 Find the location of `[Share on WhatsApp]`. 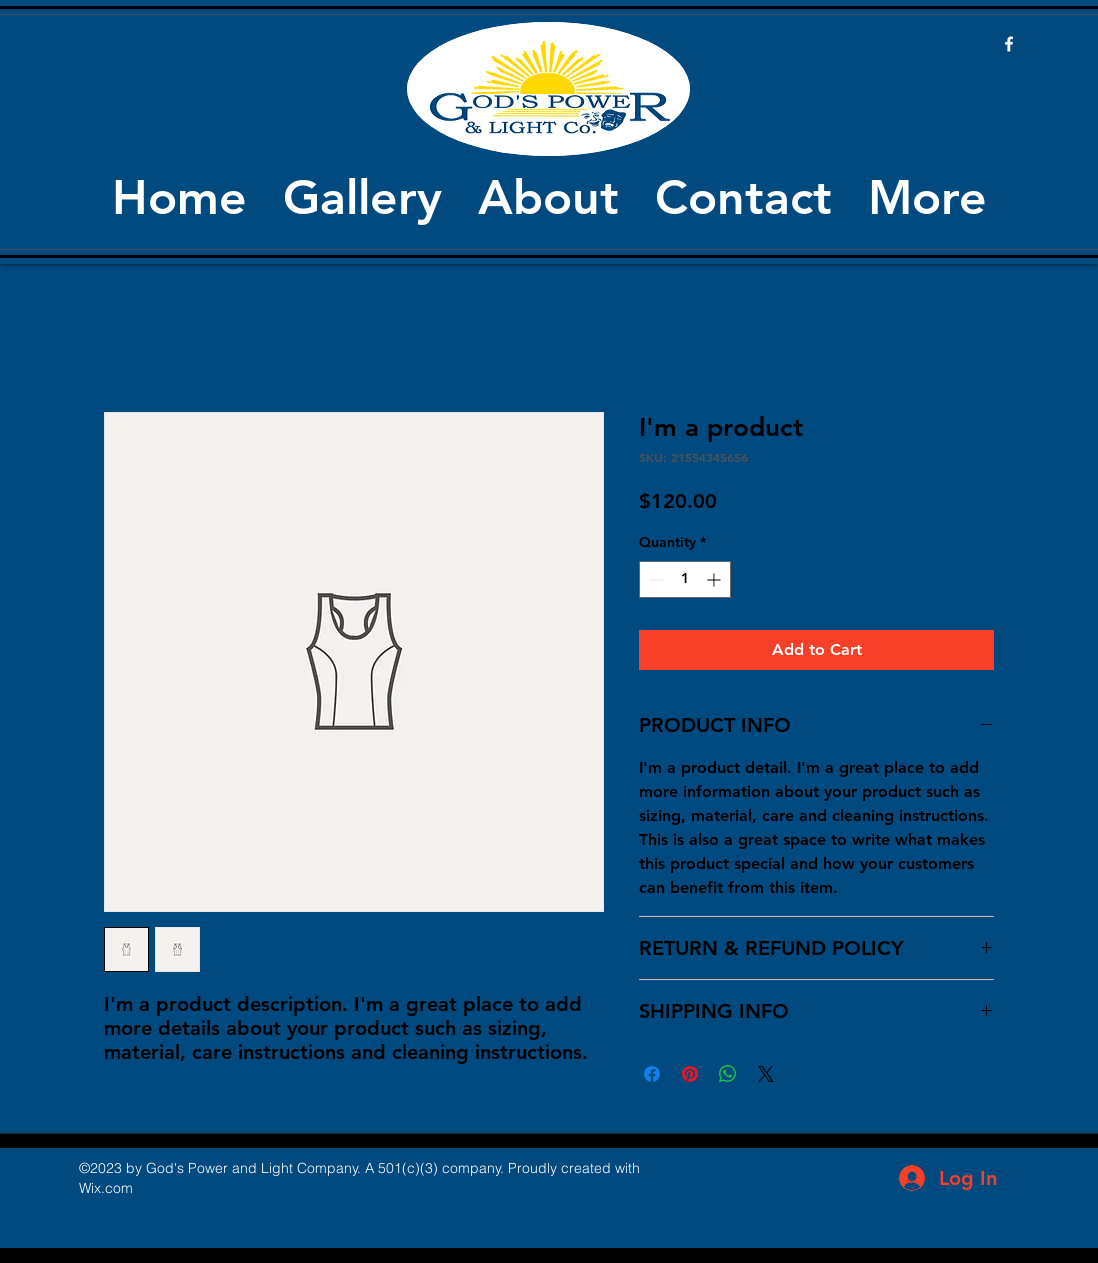

[Share on WhatsApp] is located at coordinates (728, 1074).